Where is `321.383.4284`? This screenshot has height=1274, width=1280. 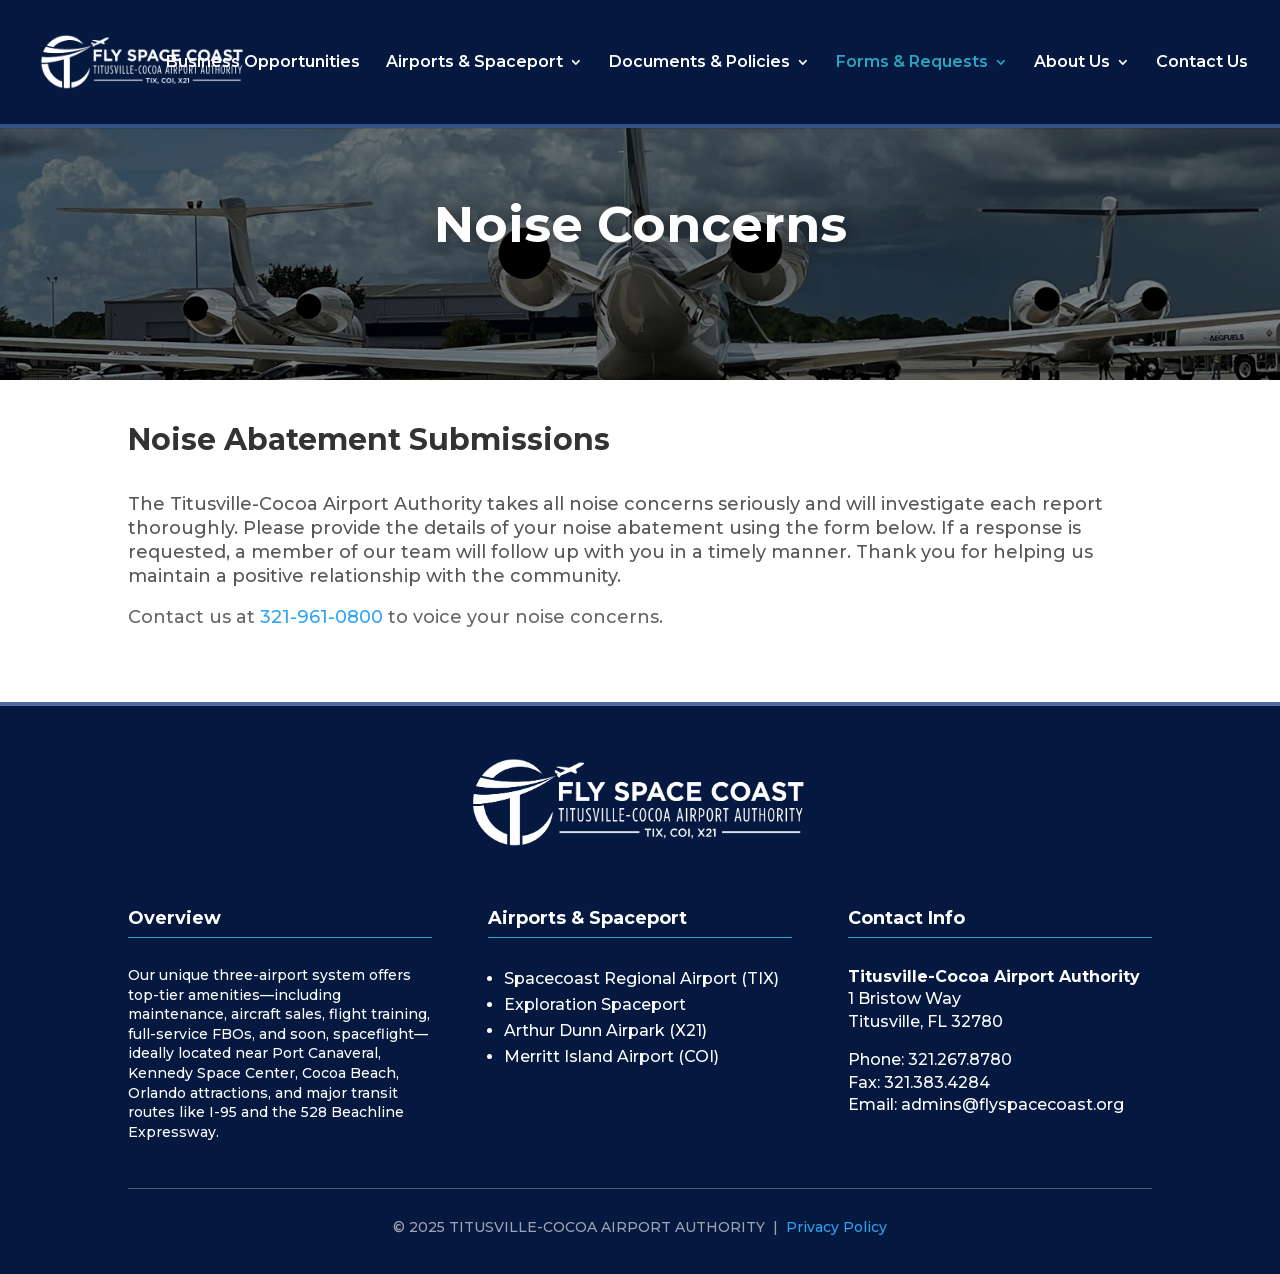 321.383.4284 is located at coordinates (937, 1082).